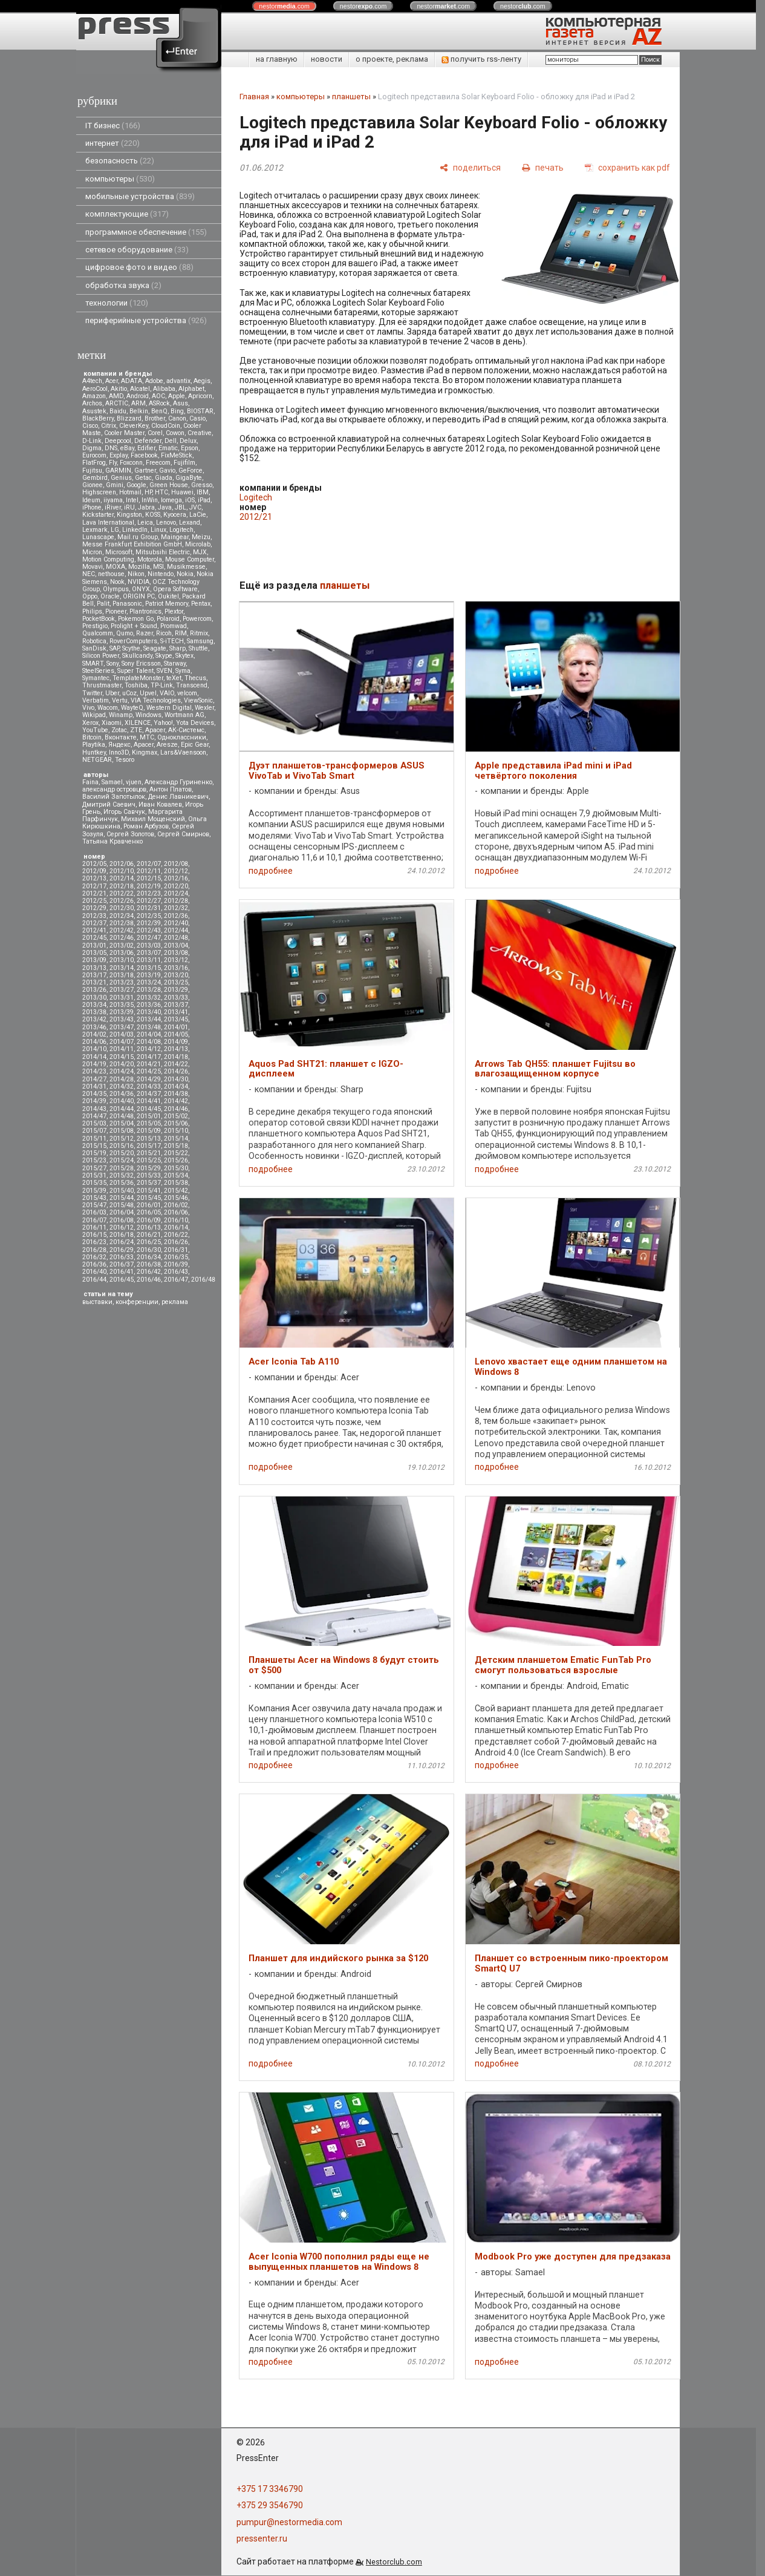 Image resolution: width=765 pixels, height=2576 pixels. What do you see at coordinates (94, 1012) in the screenshot?
I see `2013/38` at bounding box center [94, 1012].